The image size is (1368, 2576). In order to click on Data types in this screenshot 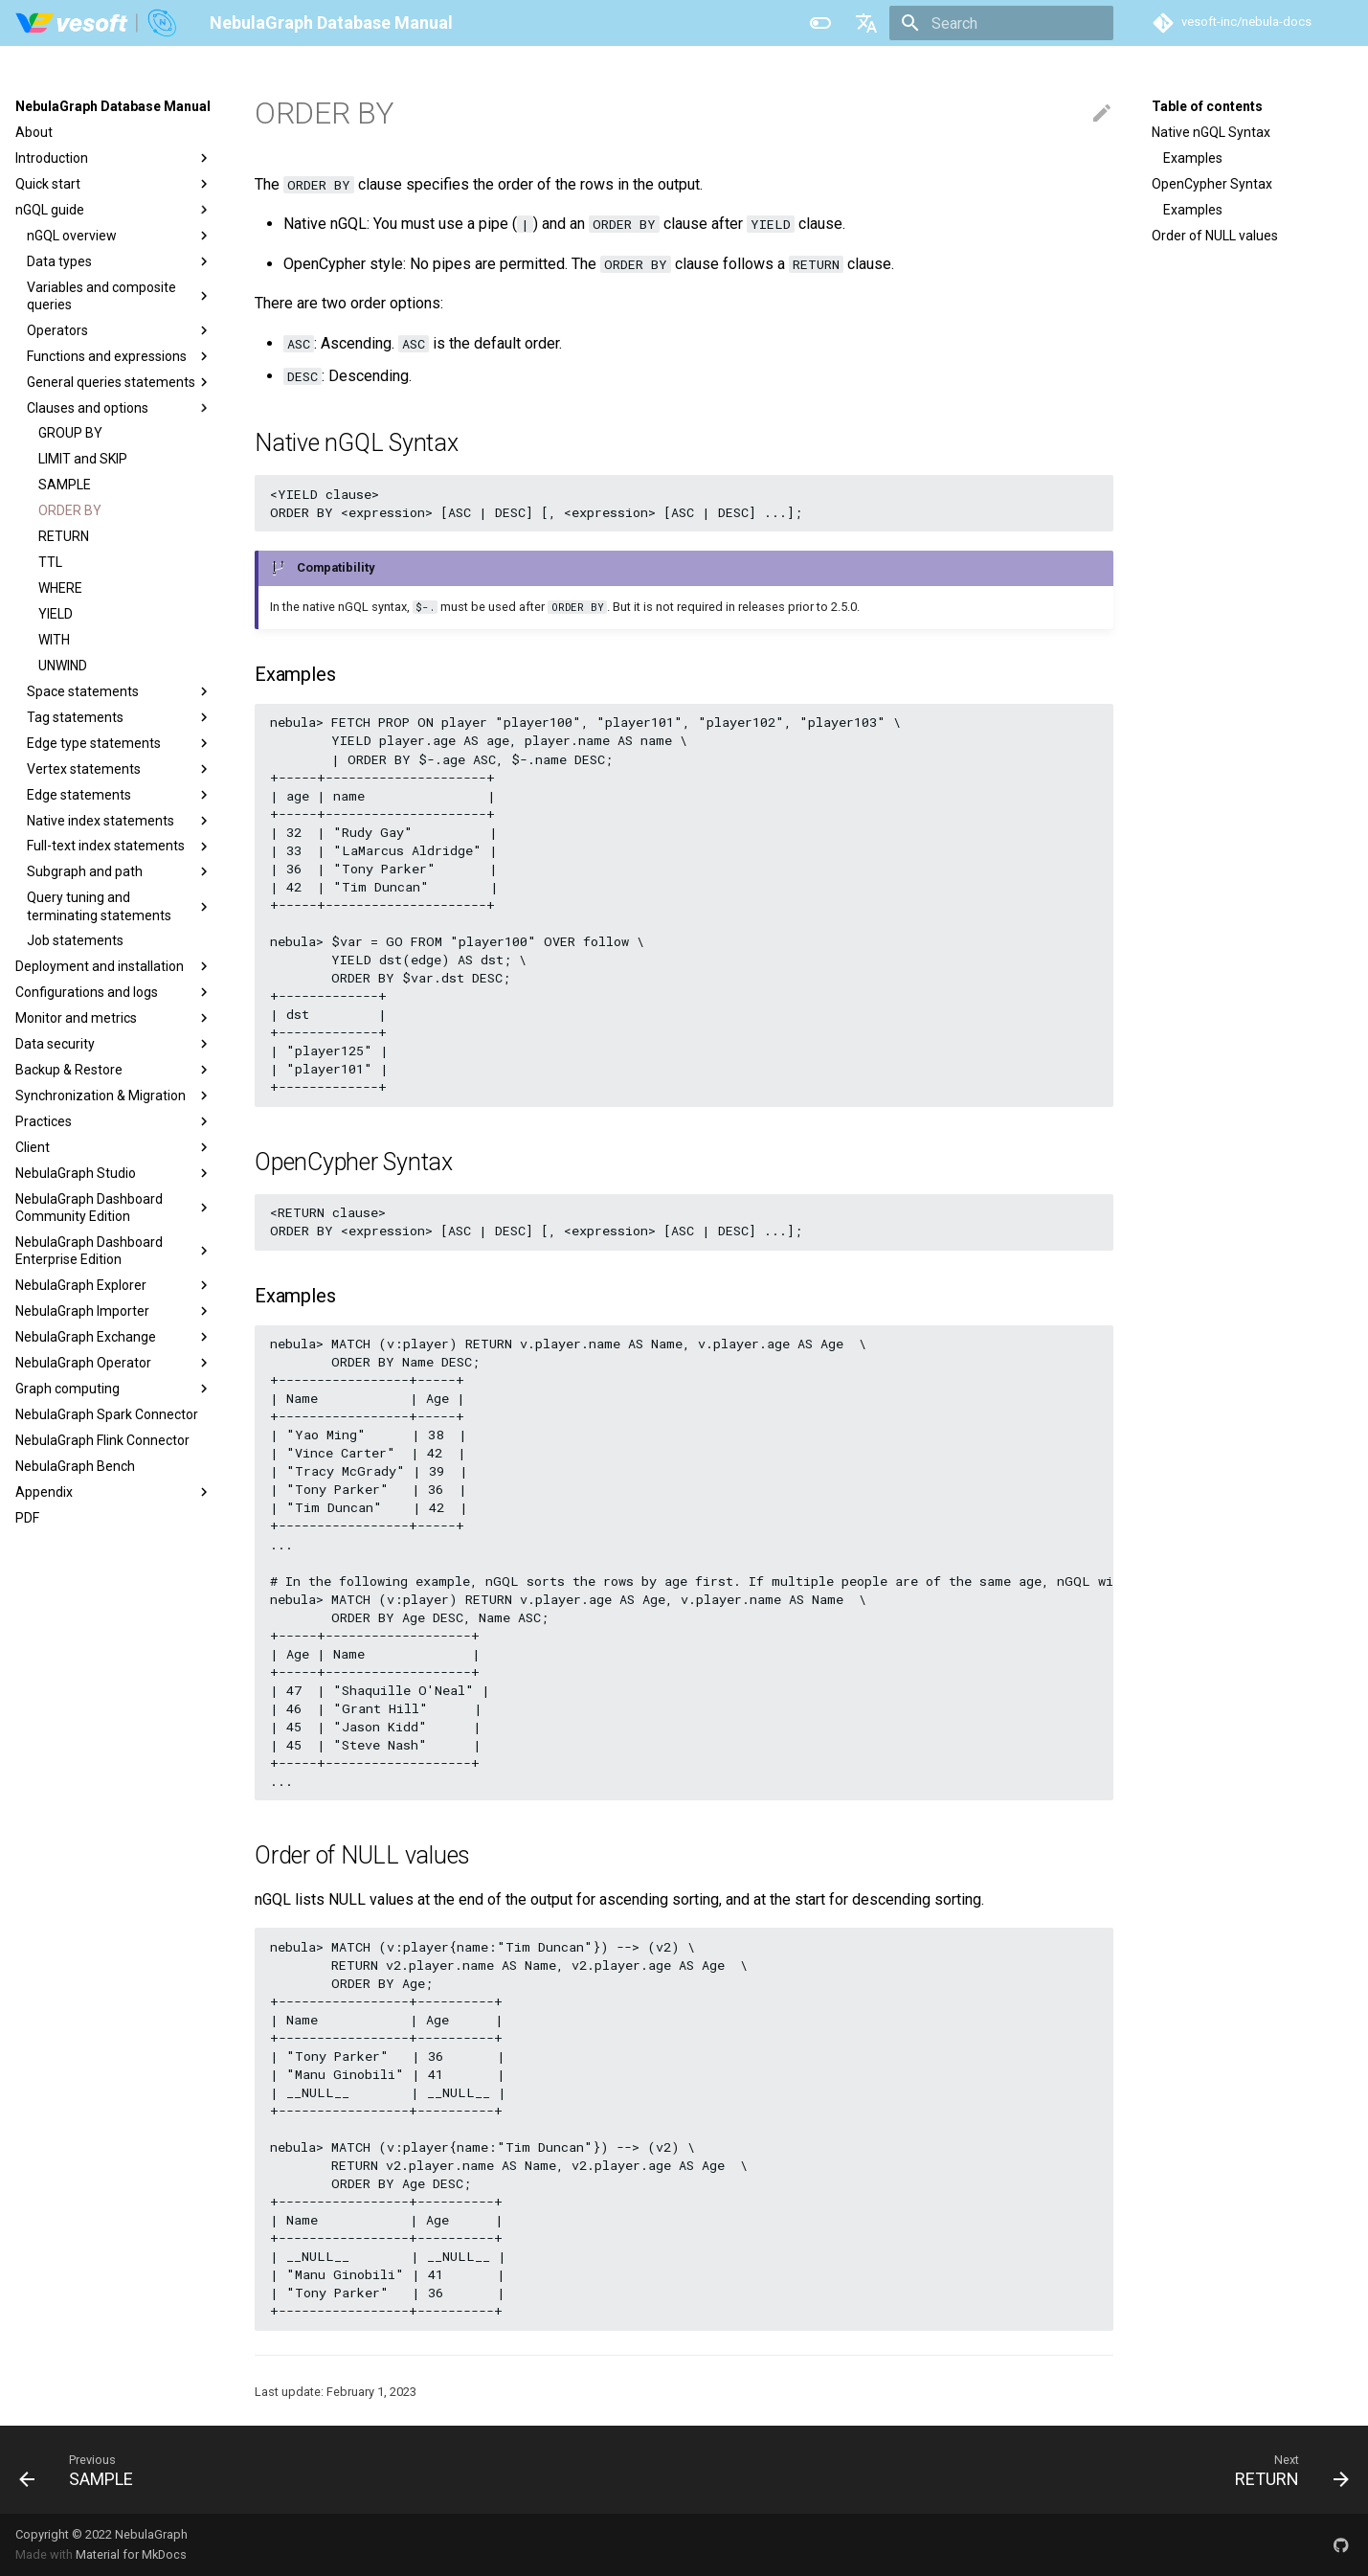, I will do `click(120, 261)`.